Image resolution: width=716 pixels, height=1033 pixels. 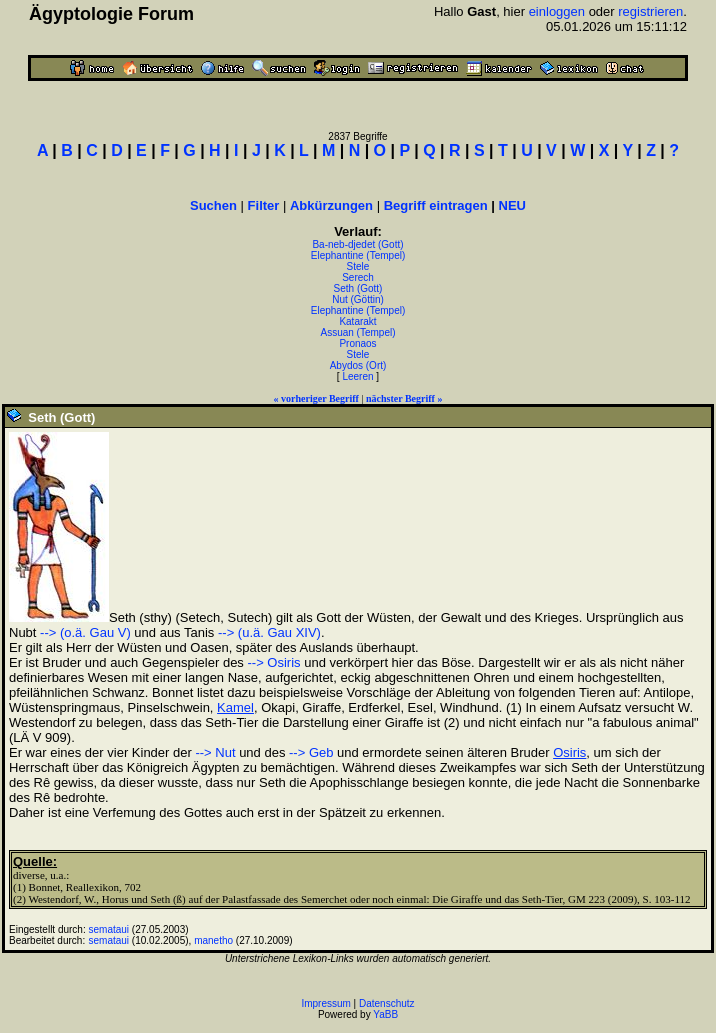 I want to click on Serech, so click(x=358, y=277).